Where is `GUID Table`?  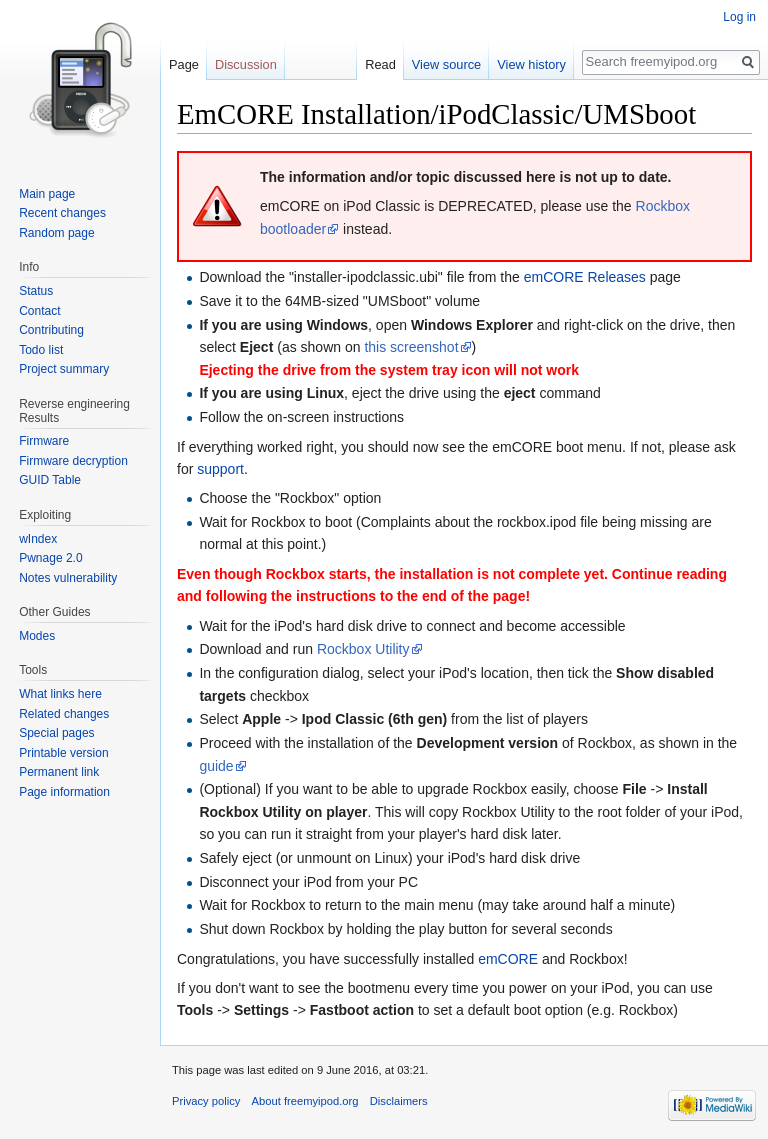 GUID Table is located at coordinates (50, 480).